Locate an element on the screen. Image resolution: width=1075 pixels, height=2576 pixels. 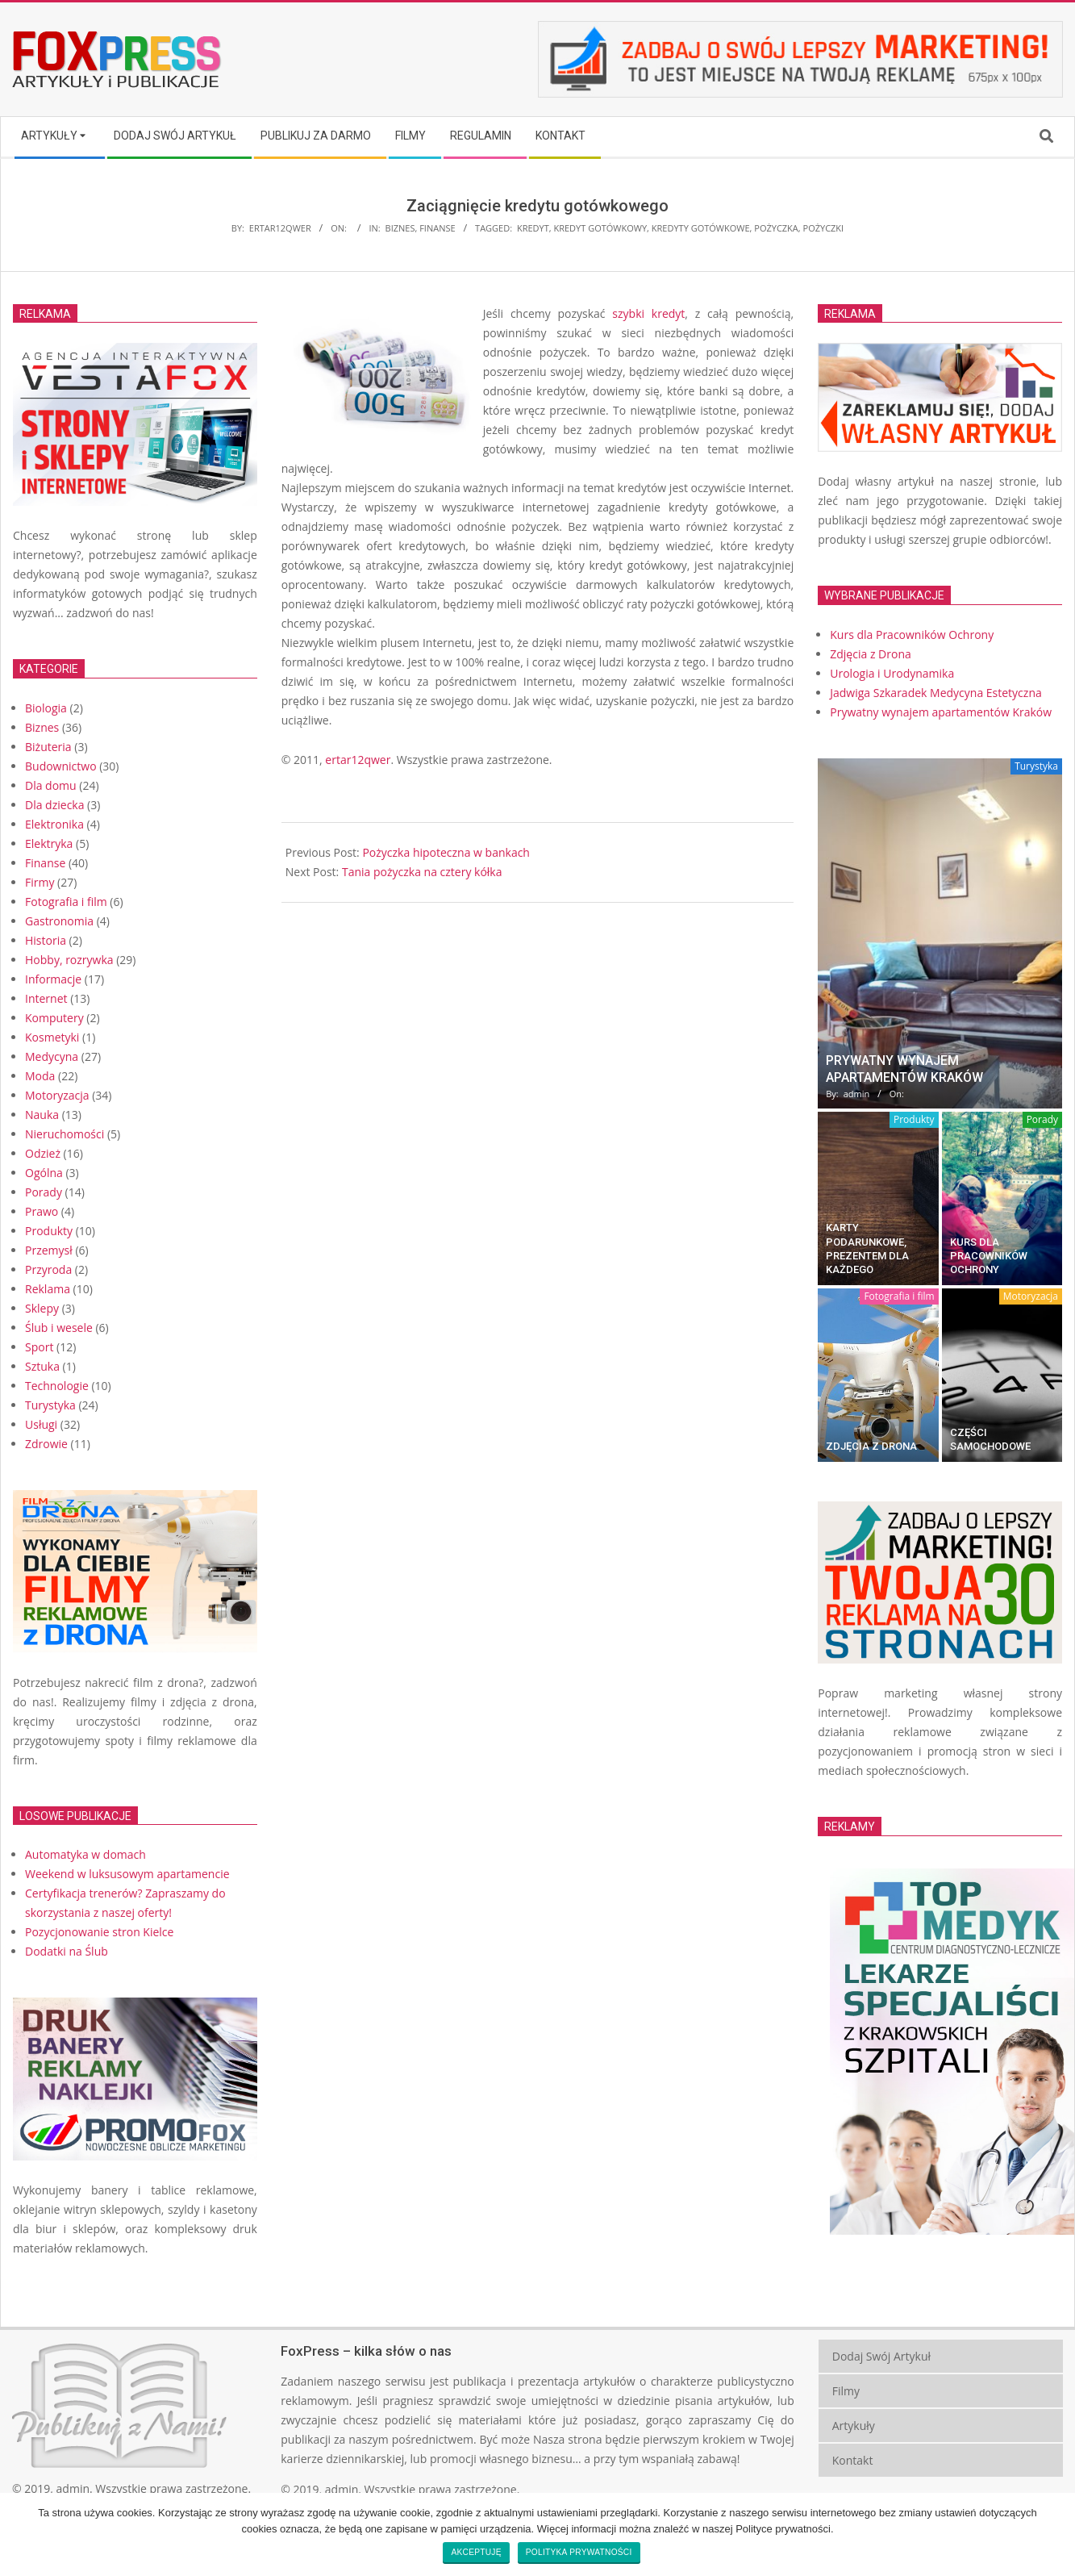
Motoryzacja is located at coordinates (57, 1095).